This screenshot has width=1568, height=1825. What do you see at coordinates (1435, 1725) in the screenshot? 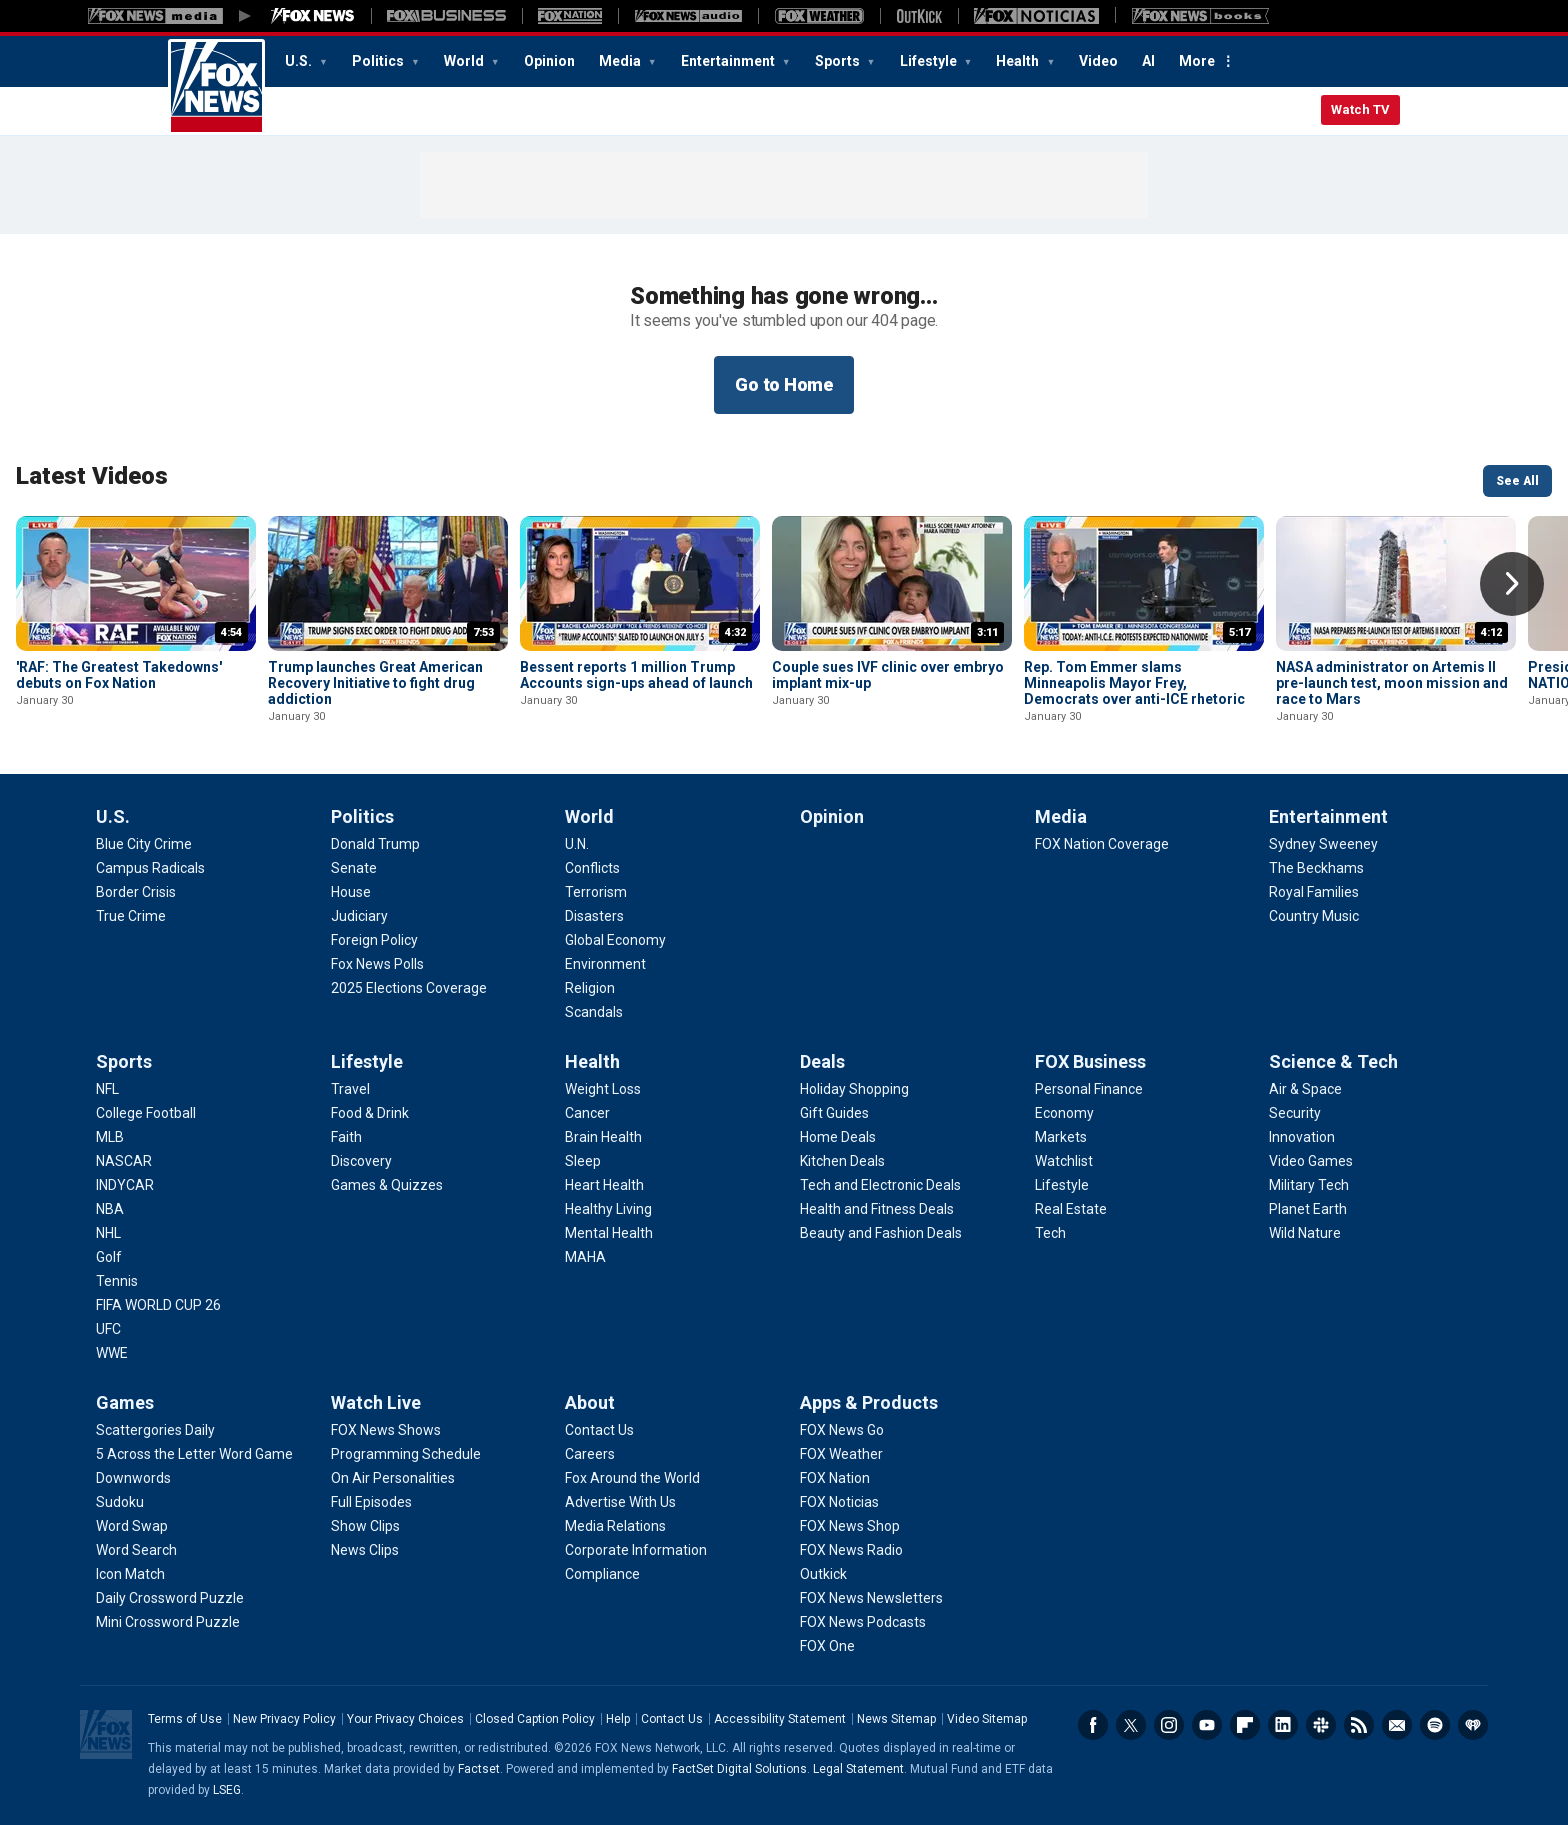
I see `Spotify` at bounding box center [1435, 1725].